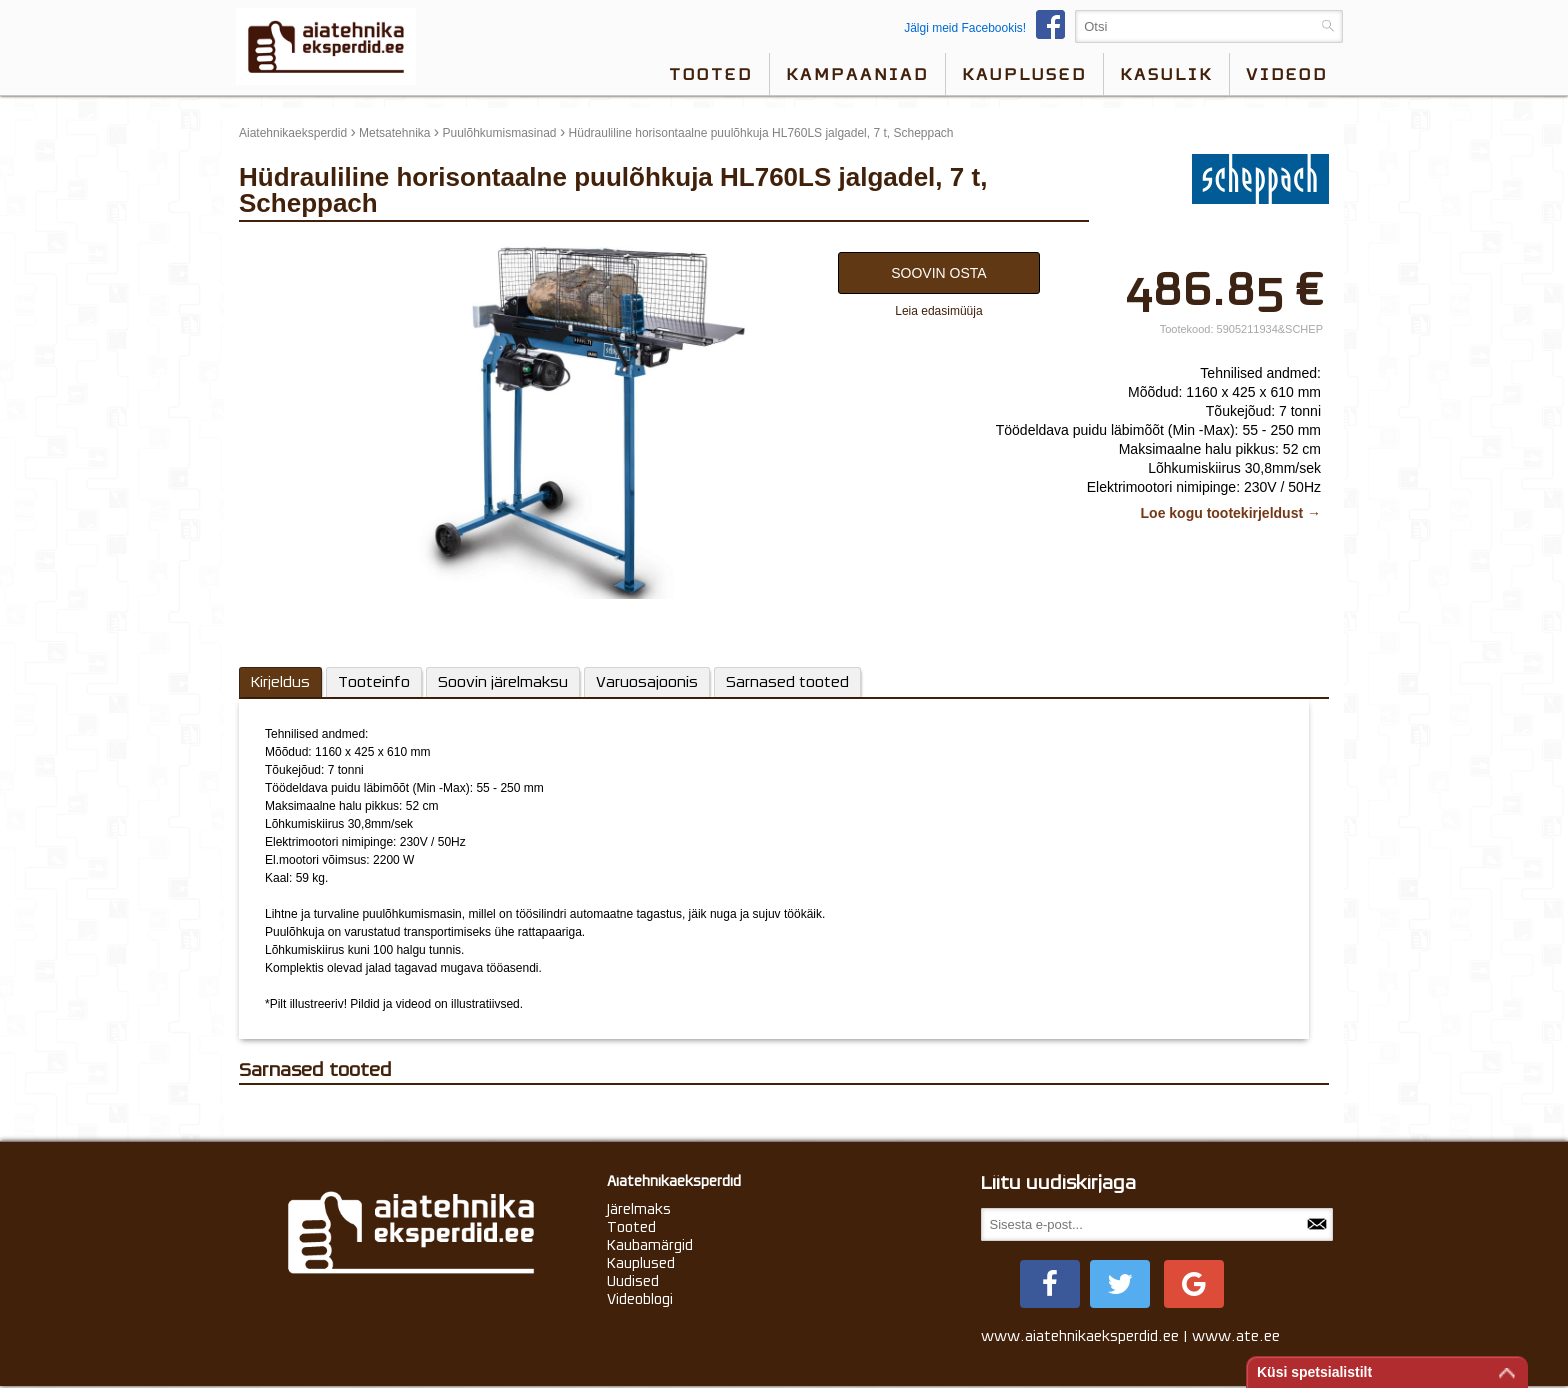 The height and width of the screenshot is (1388, 1568). Describe the element at coordinates (650, 1245) in the screenshot. I see `Kaubamärgid` at that location.